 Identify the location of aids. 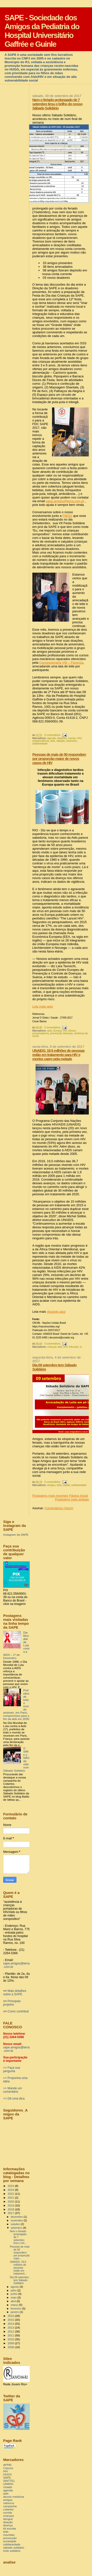
(49, 1030).